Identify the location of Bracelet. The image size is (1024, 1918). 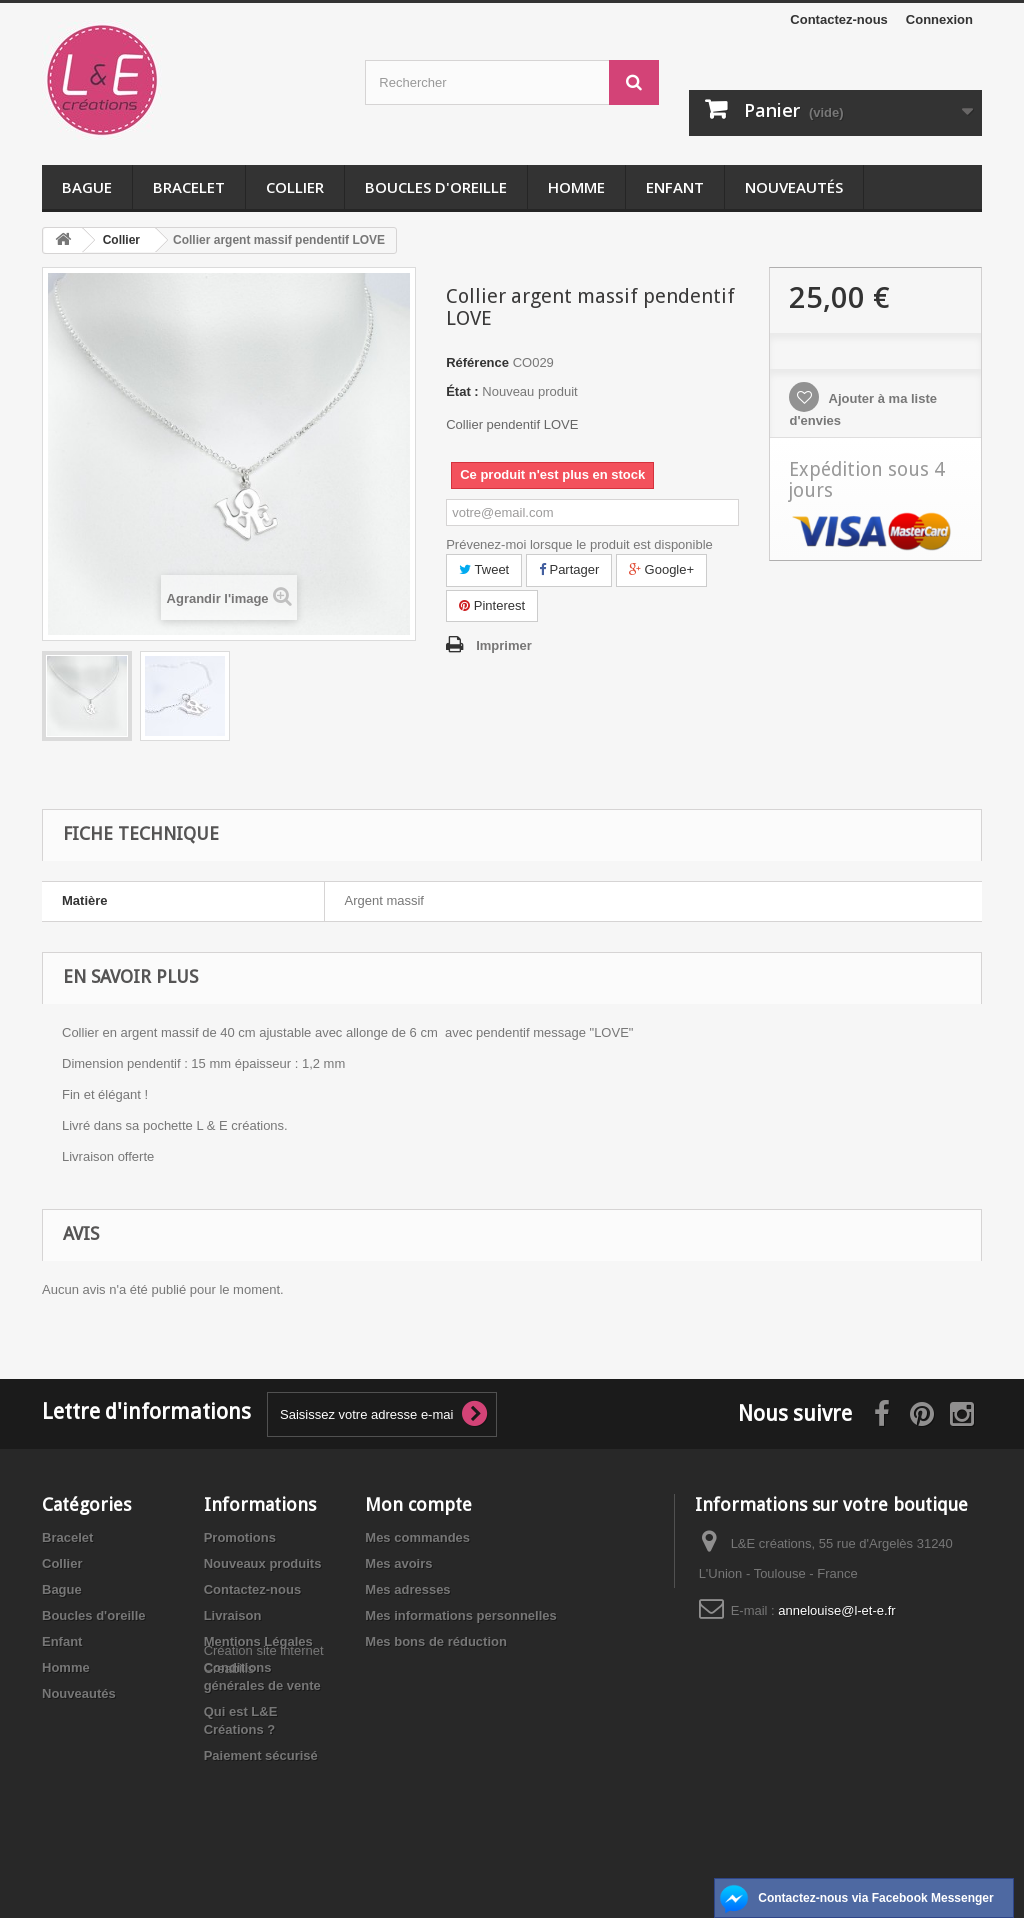
(189, 187).